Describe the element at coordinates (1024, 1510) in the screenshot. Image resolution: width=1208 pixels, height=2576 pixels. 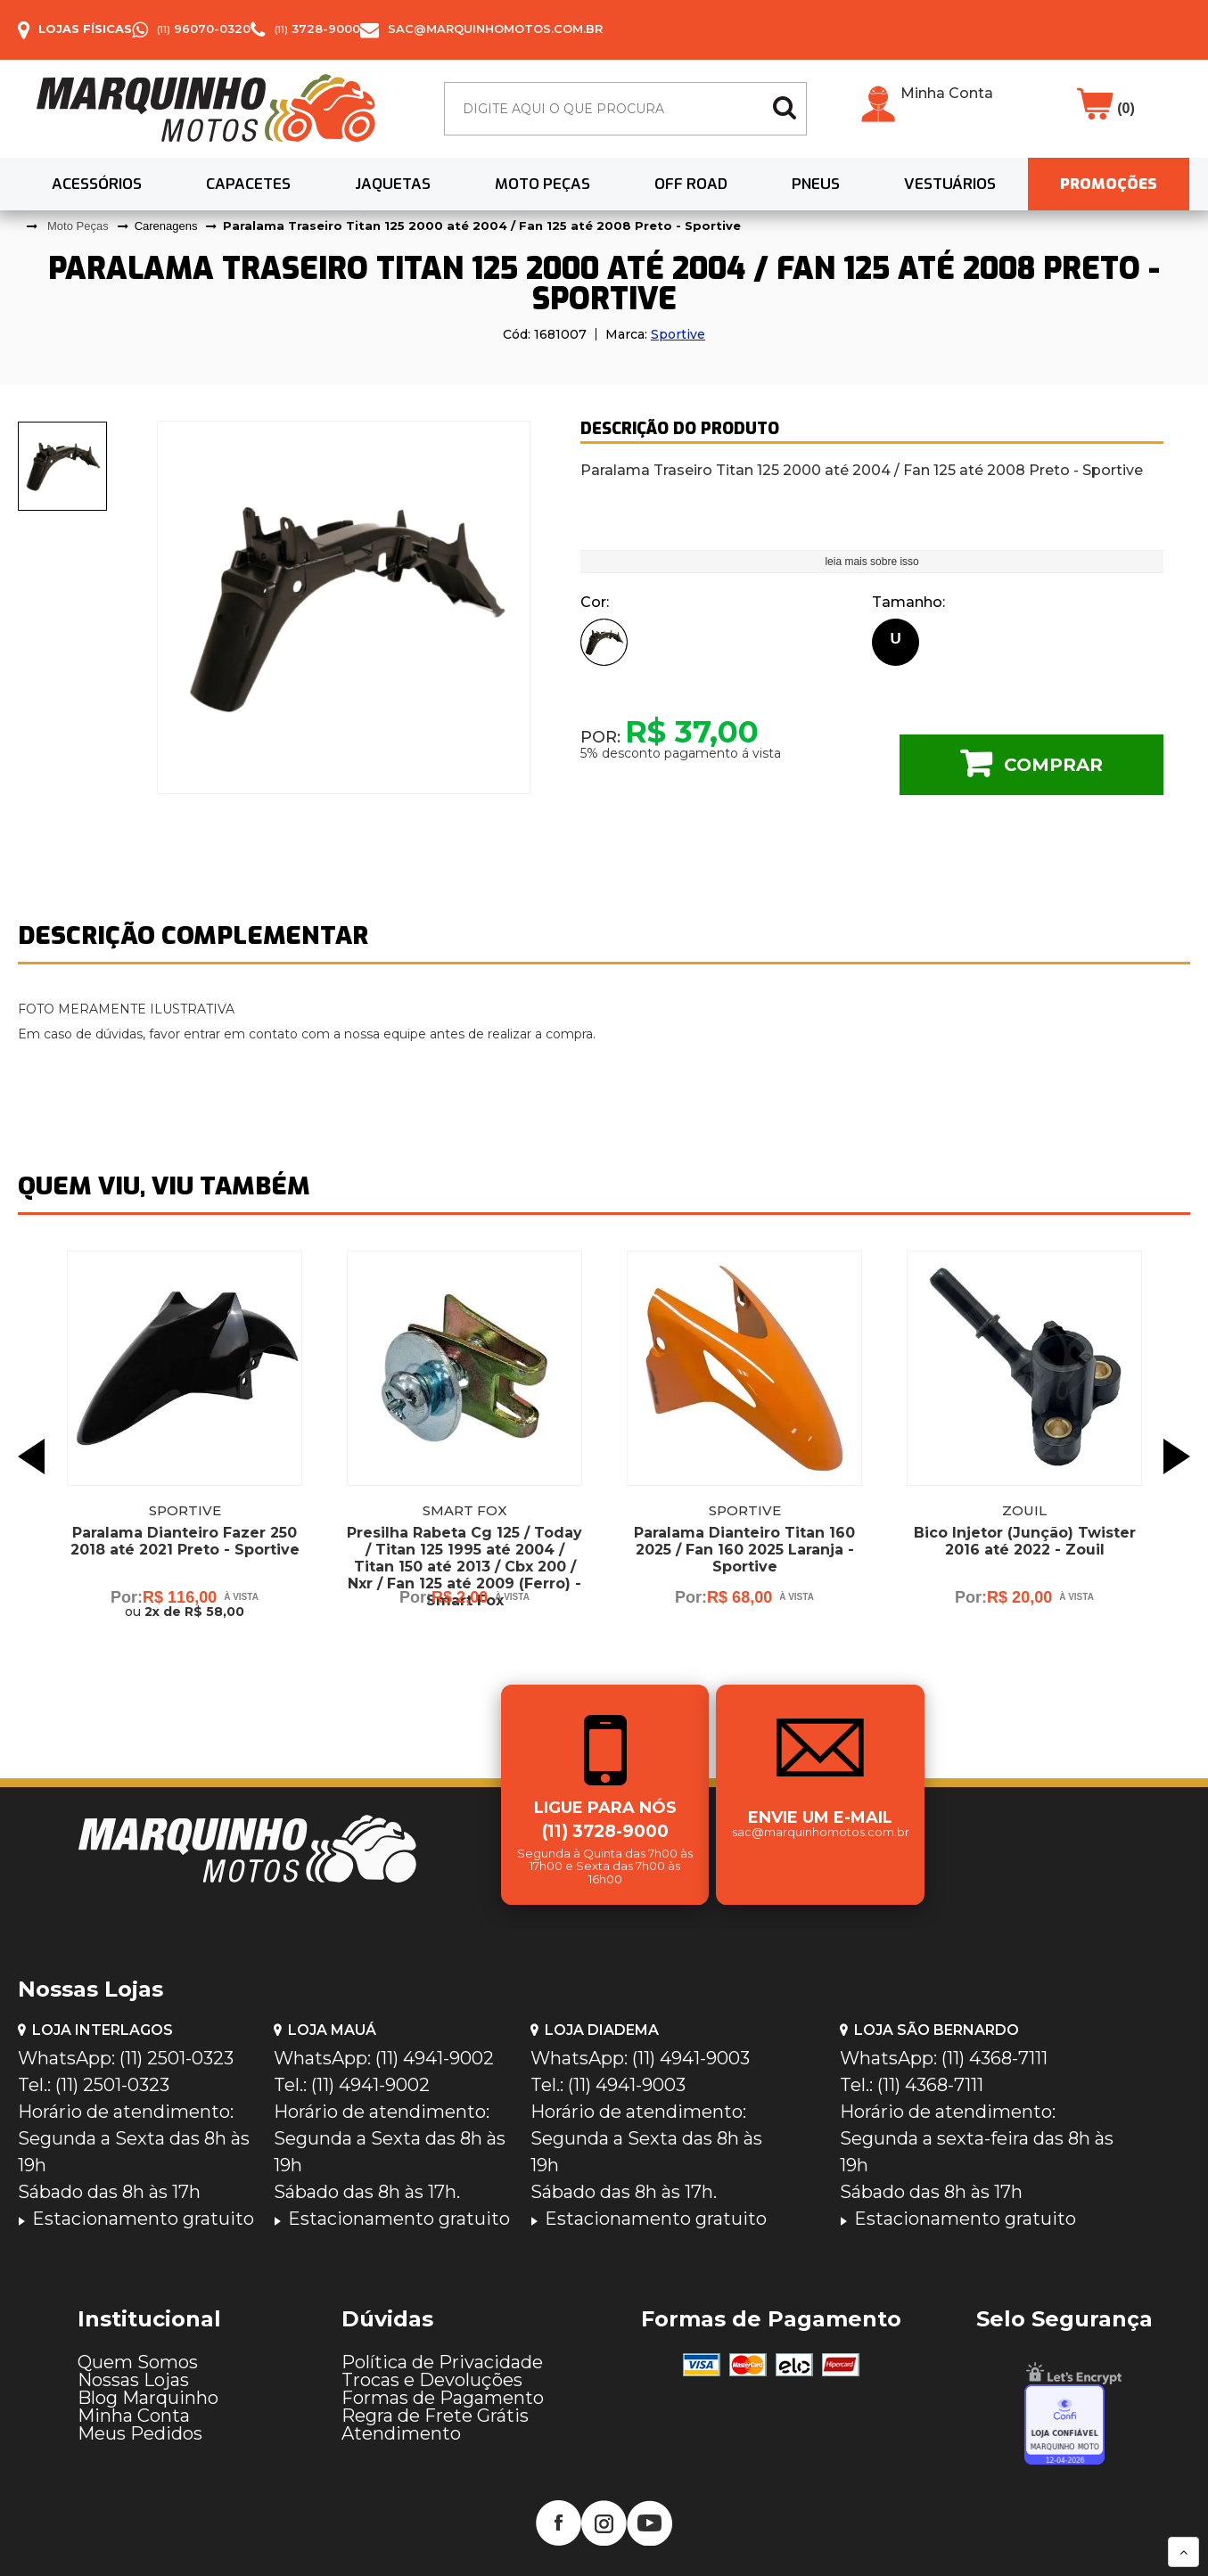
I see `Zouil` at that location.